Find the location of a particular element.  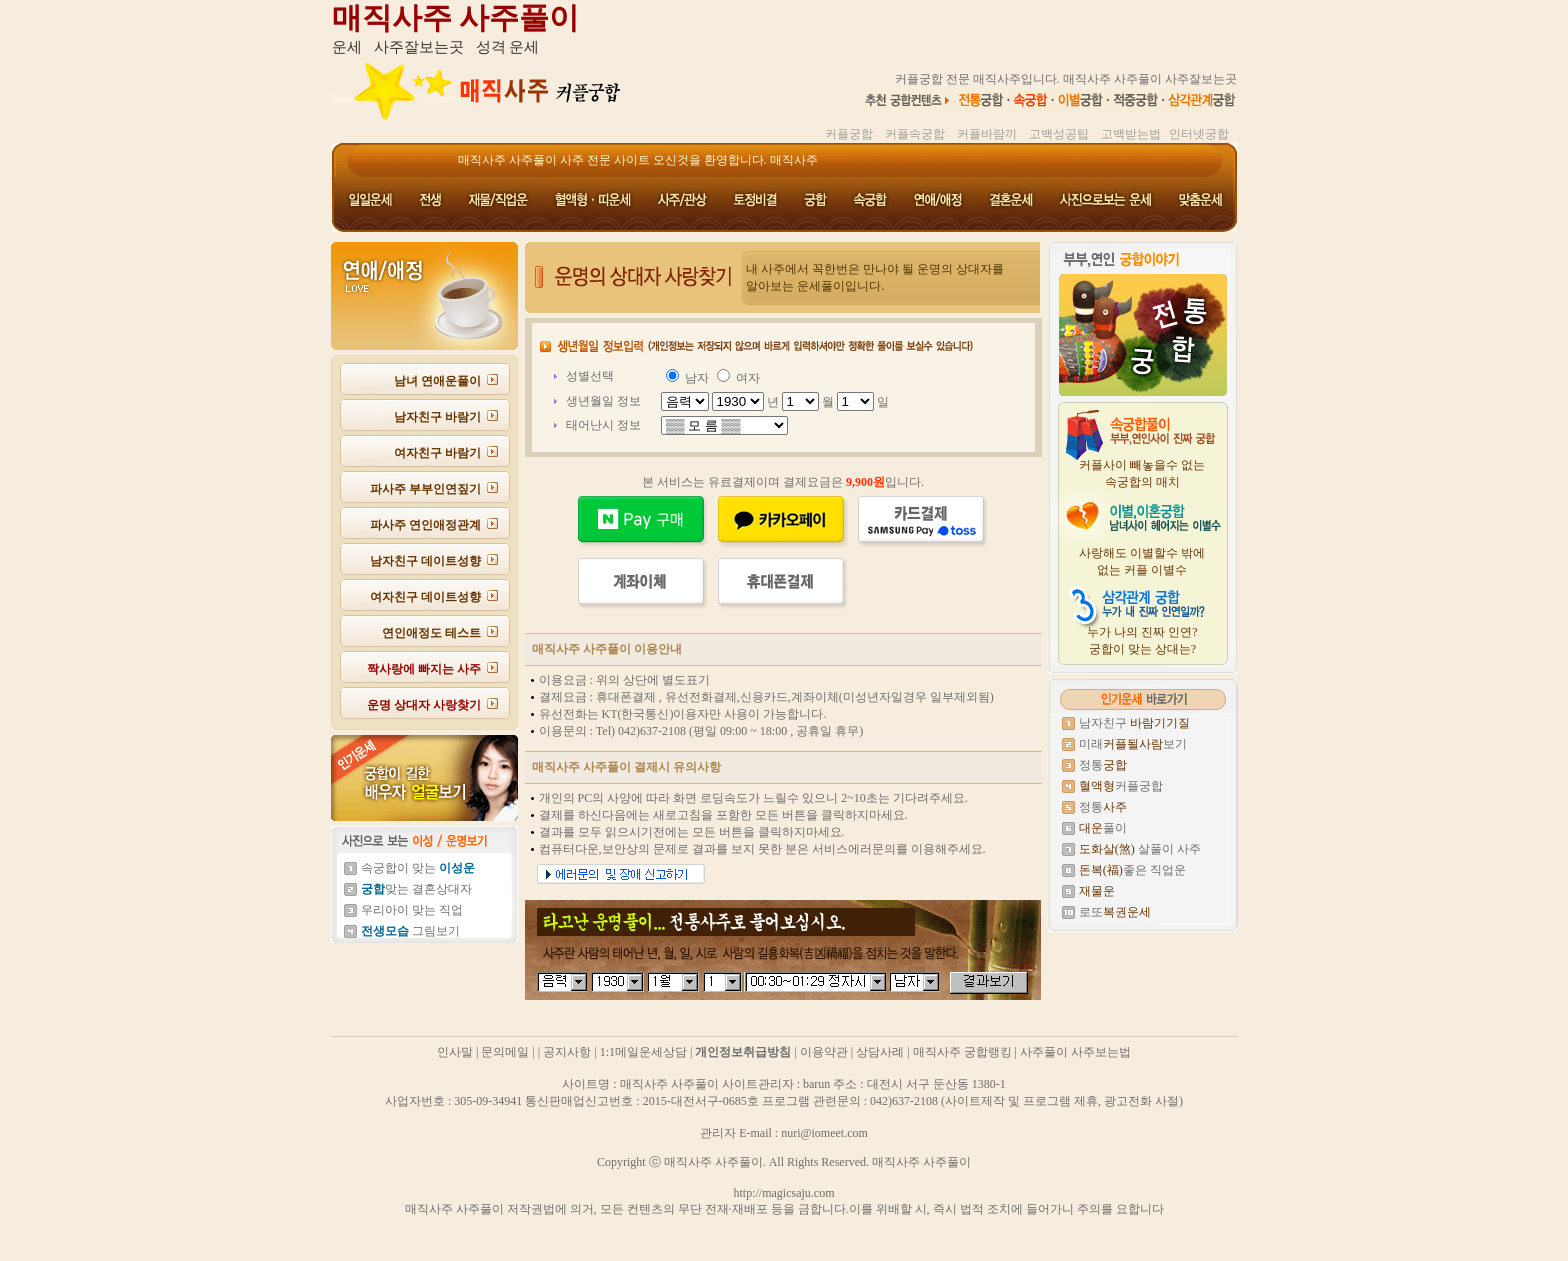

상담사례 is located at coordinates (880, 1052).